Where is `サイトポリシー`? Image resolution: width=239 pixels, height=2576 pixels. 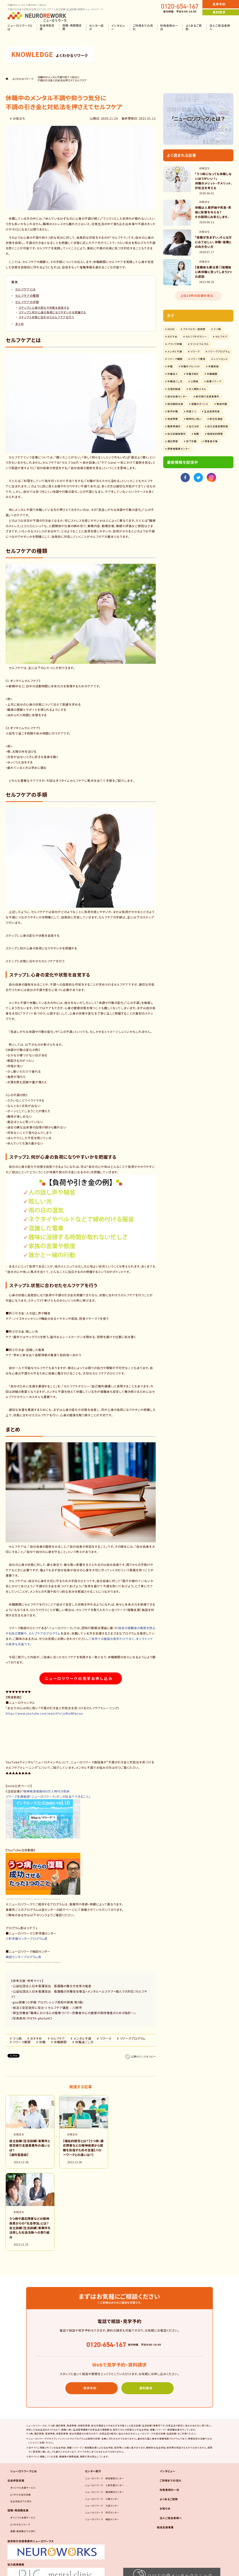
サイトポリシー is located at coordinates (34, 2570).